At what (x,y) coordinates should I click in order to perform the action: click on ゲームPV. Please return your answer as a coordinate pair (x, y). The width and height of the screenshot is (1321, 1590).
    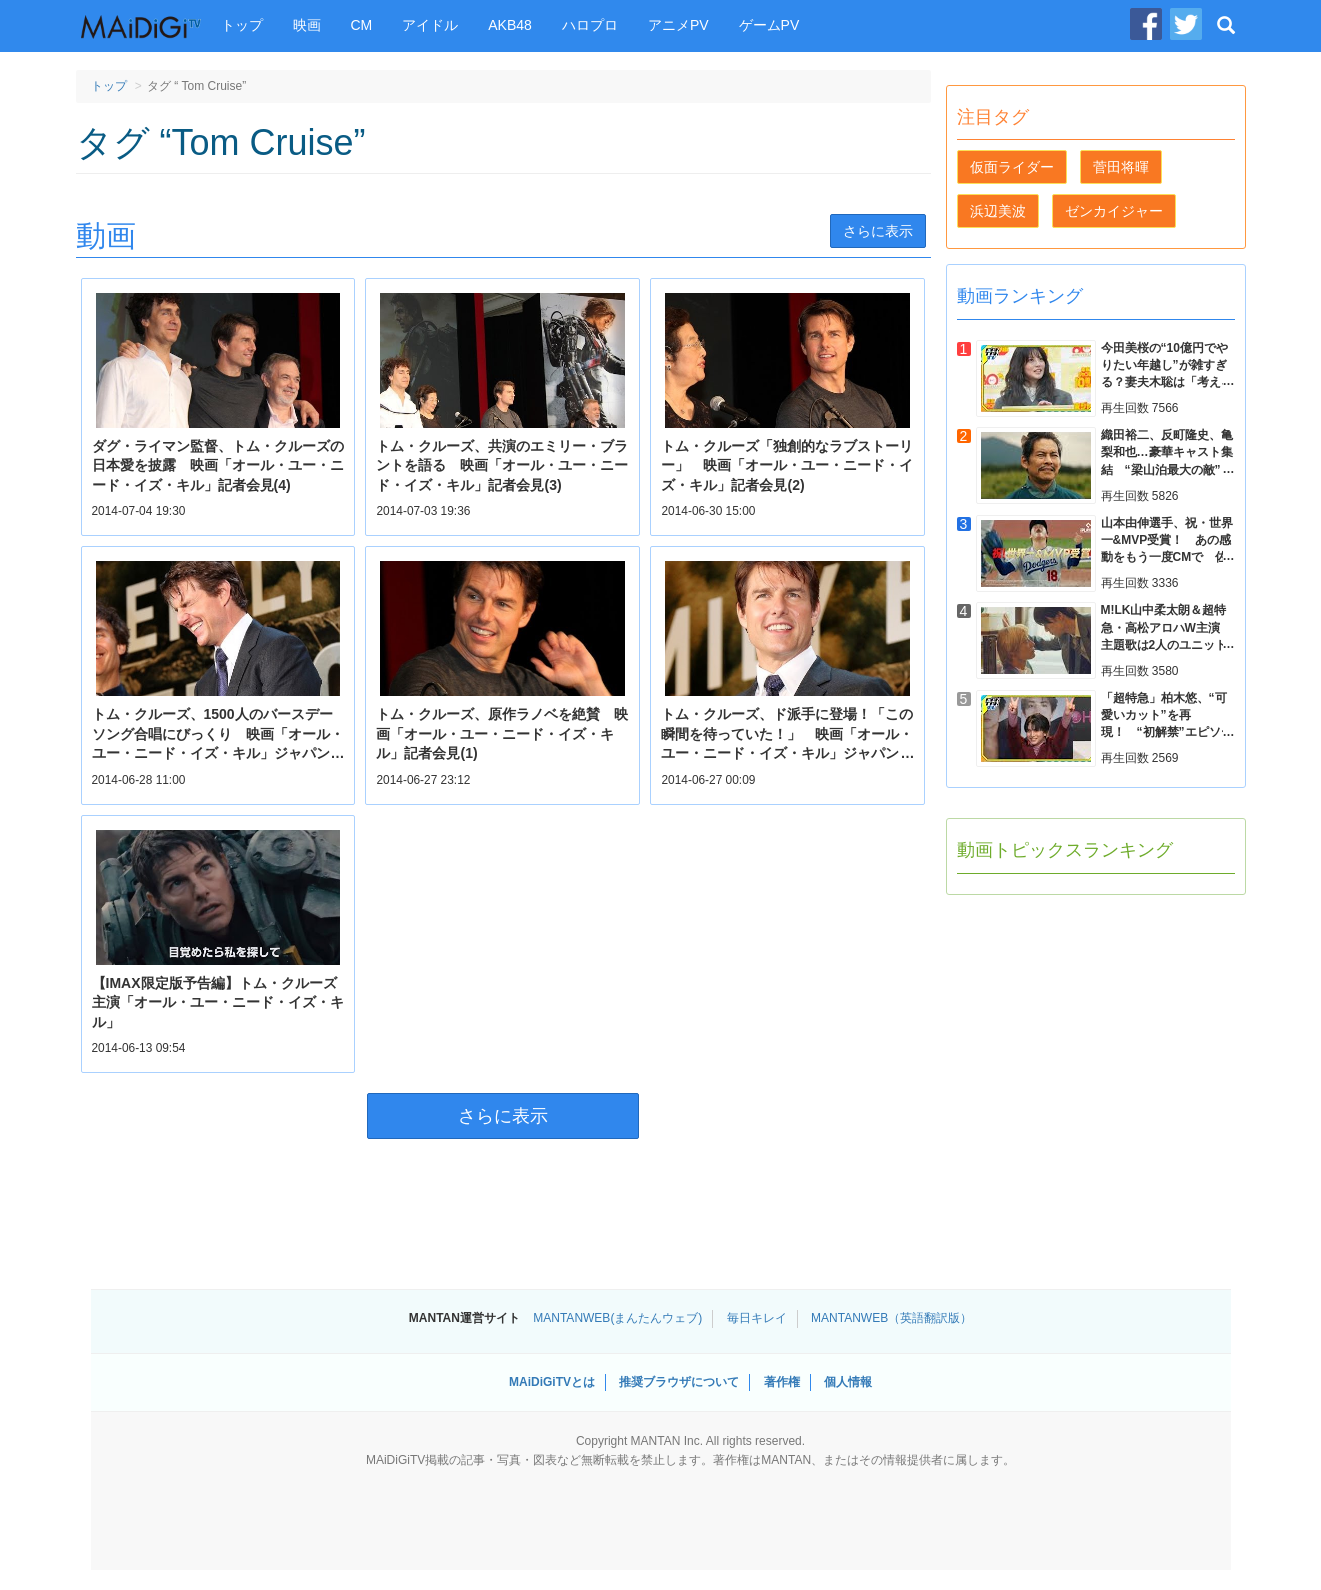
    Looking at the image, I should click on (769, 25).